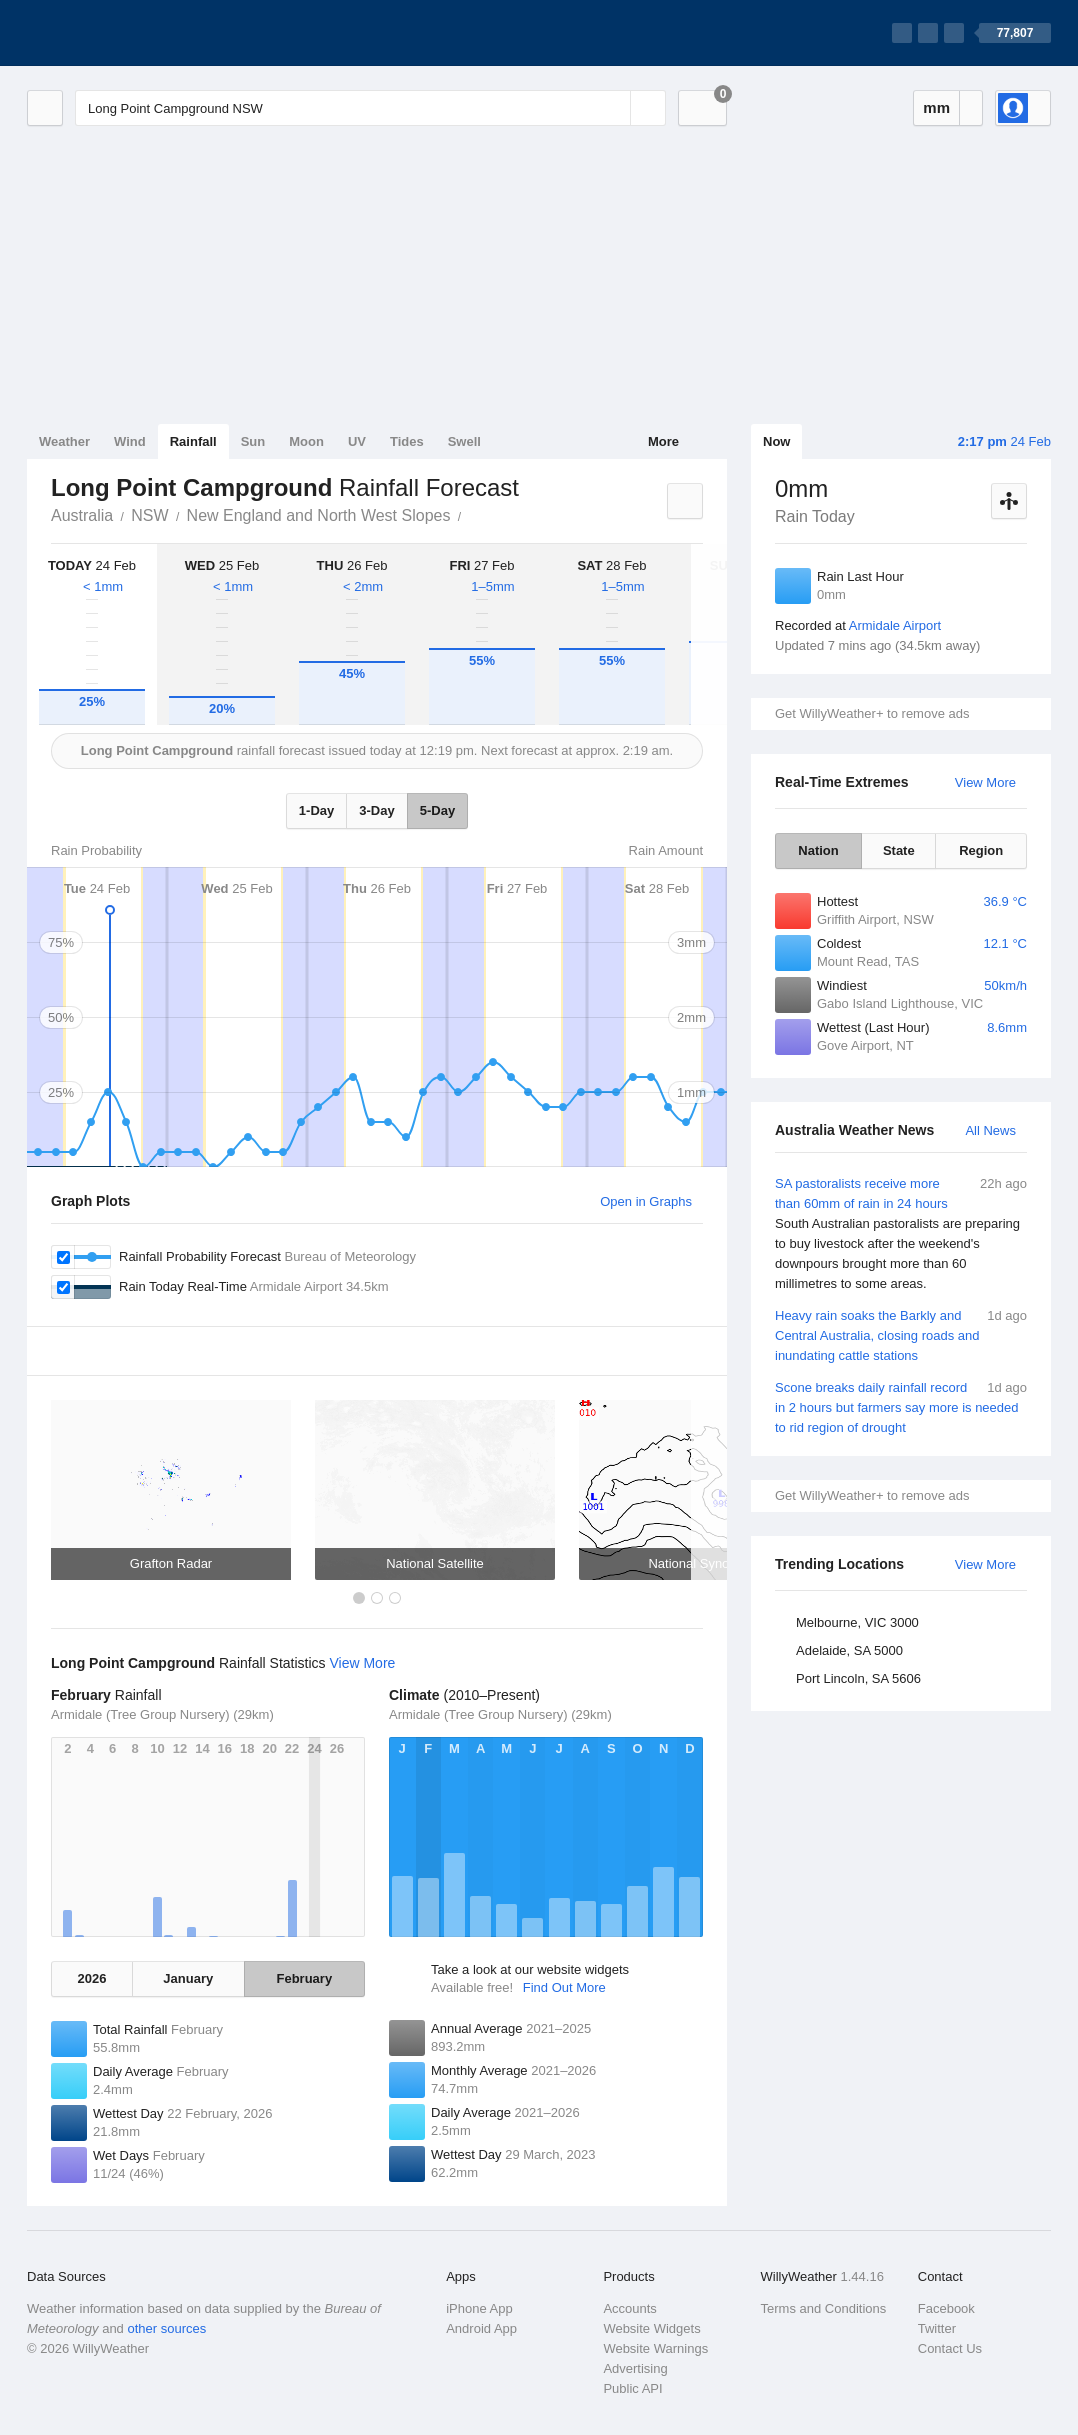  I want to click on Adelaide, SA 5000, so click(849, 1650).